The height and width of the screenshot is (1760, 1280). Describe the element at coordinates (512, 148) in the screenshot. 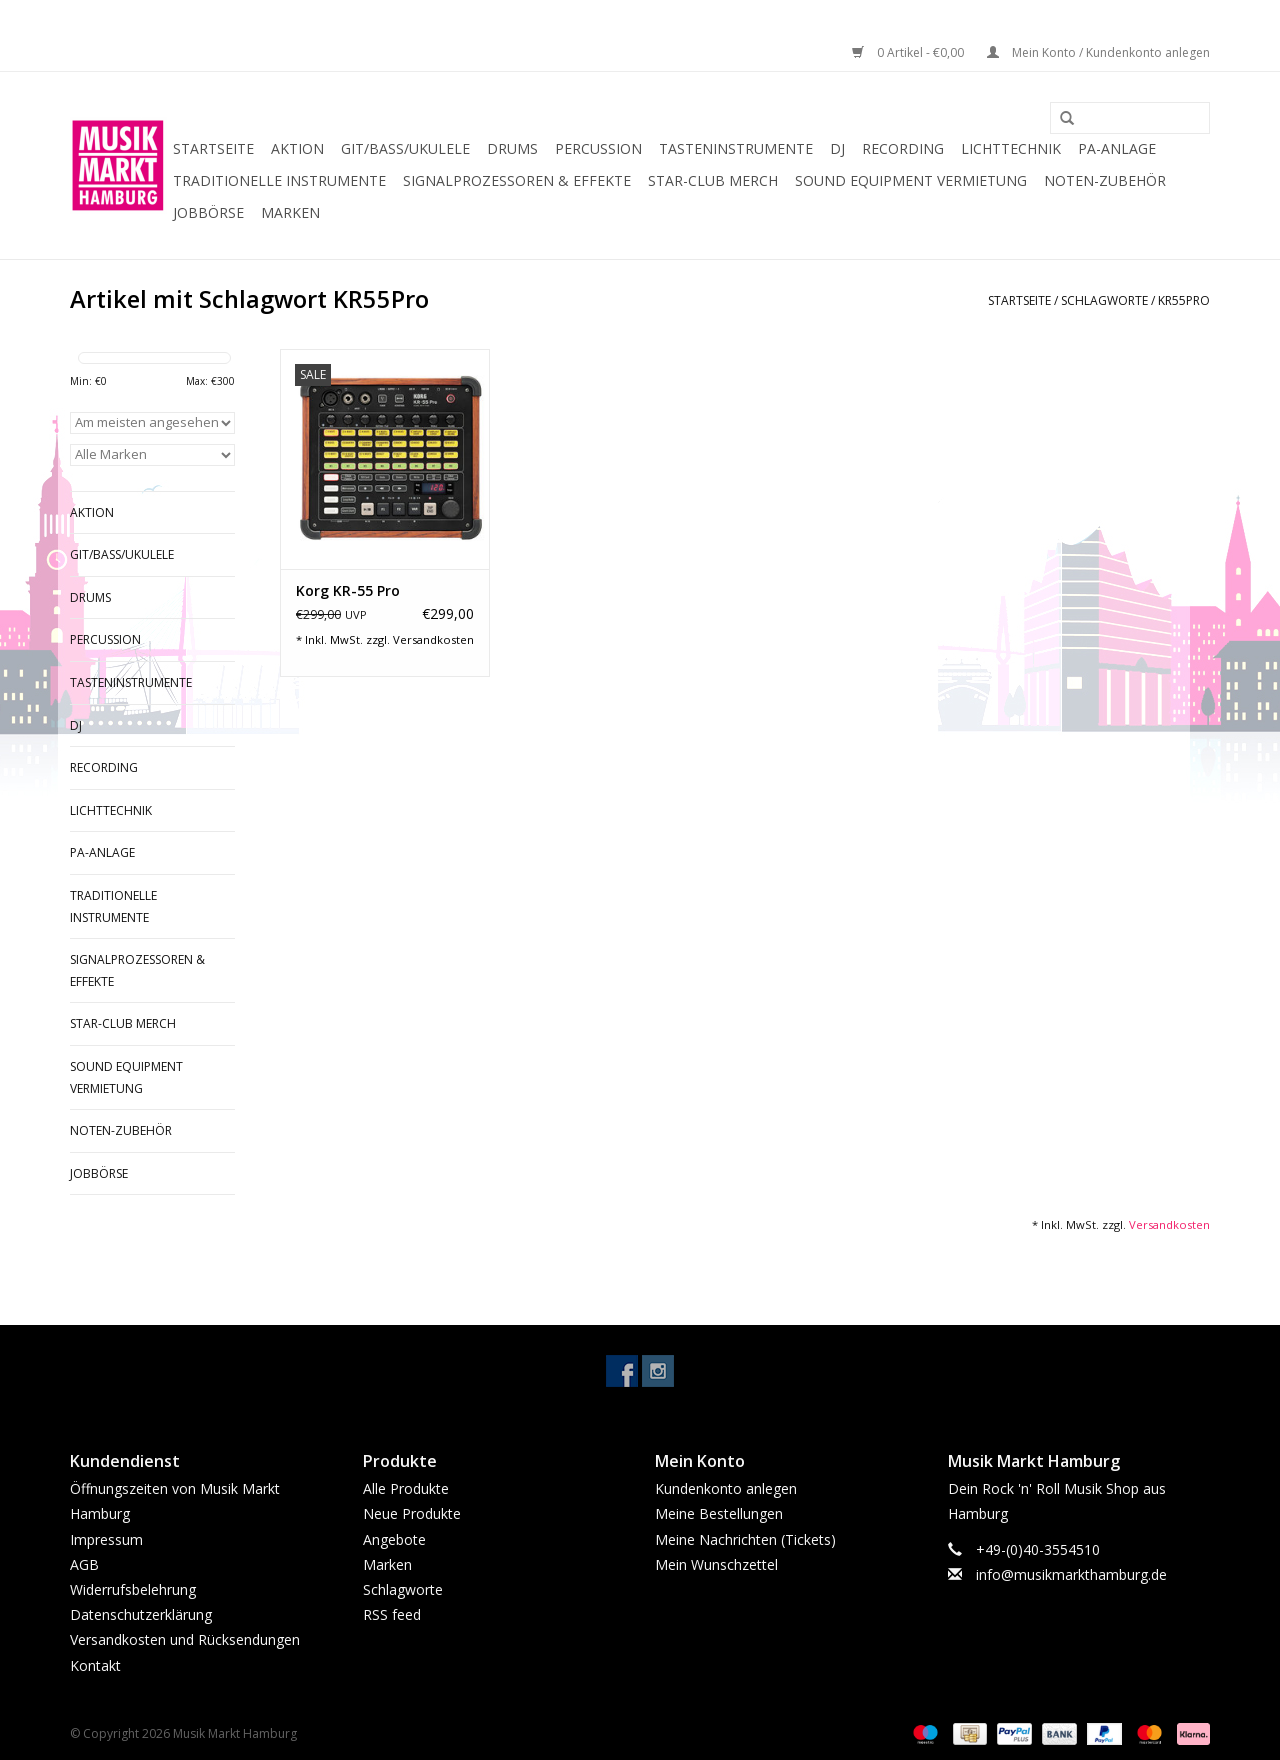

I see `Drums` at that location.